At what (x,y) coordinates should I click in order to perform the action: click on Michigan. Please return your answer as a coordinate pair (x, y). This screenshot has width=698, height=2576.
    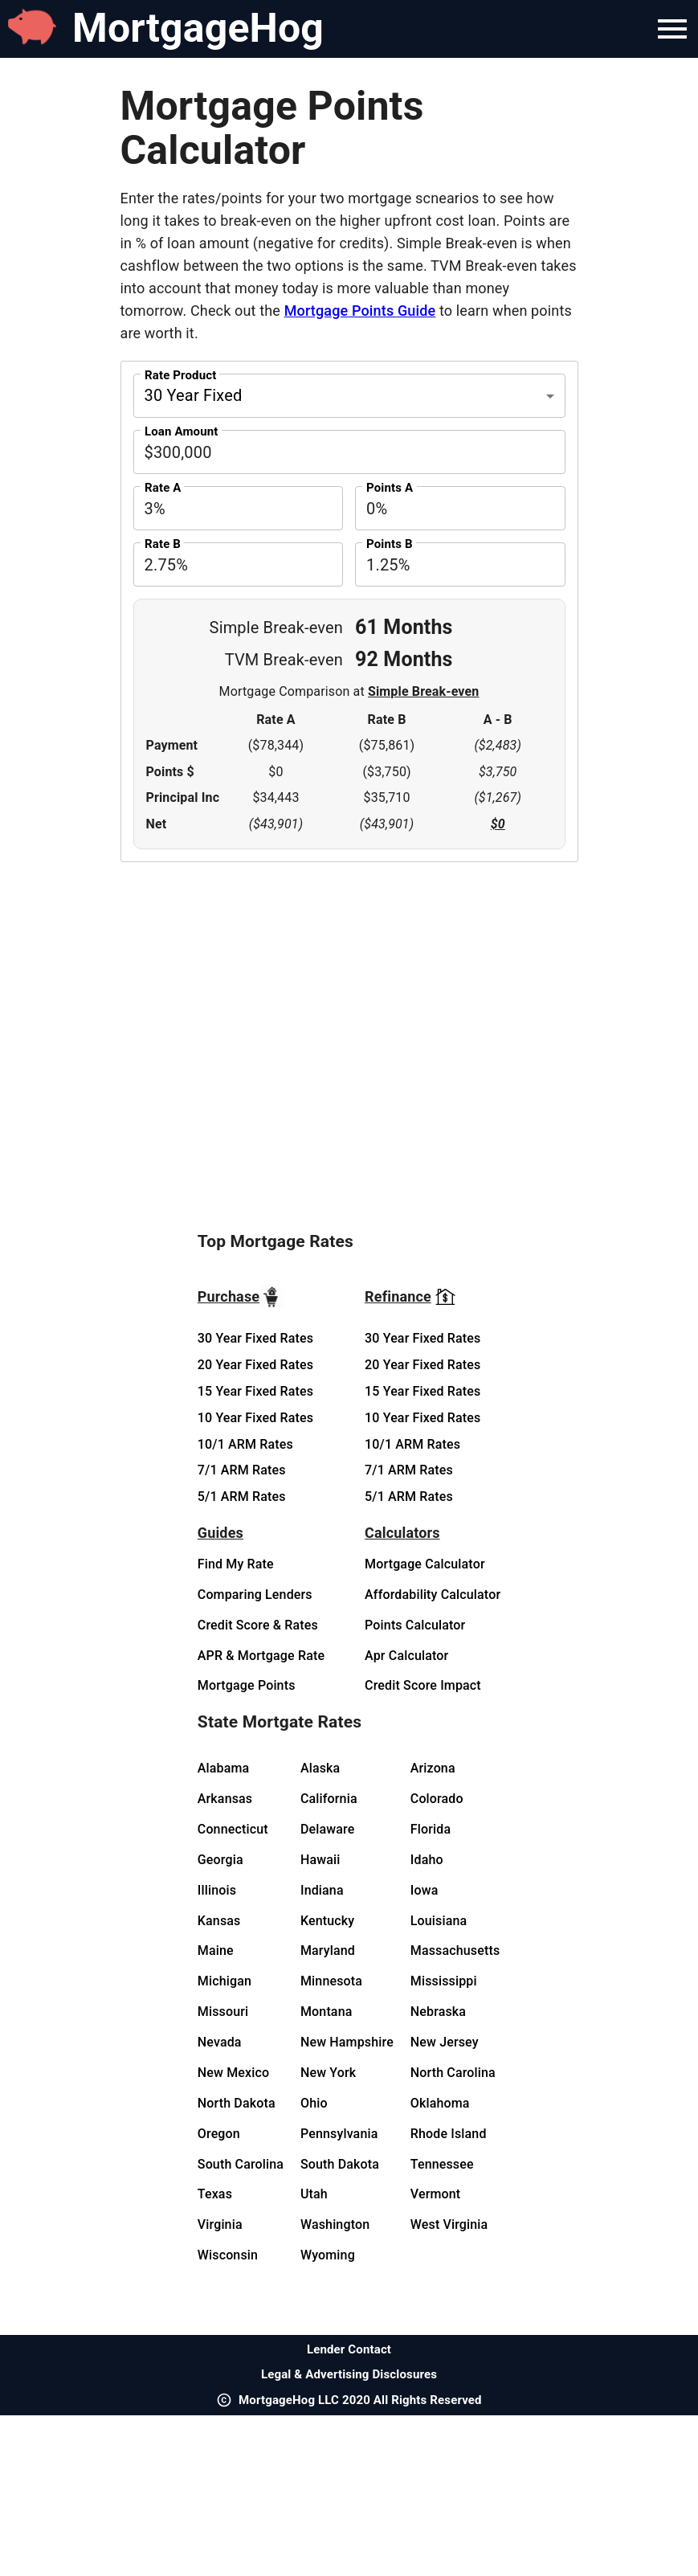
    Looking at the image, I should click on (224, 1981).